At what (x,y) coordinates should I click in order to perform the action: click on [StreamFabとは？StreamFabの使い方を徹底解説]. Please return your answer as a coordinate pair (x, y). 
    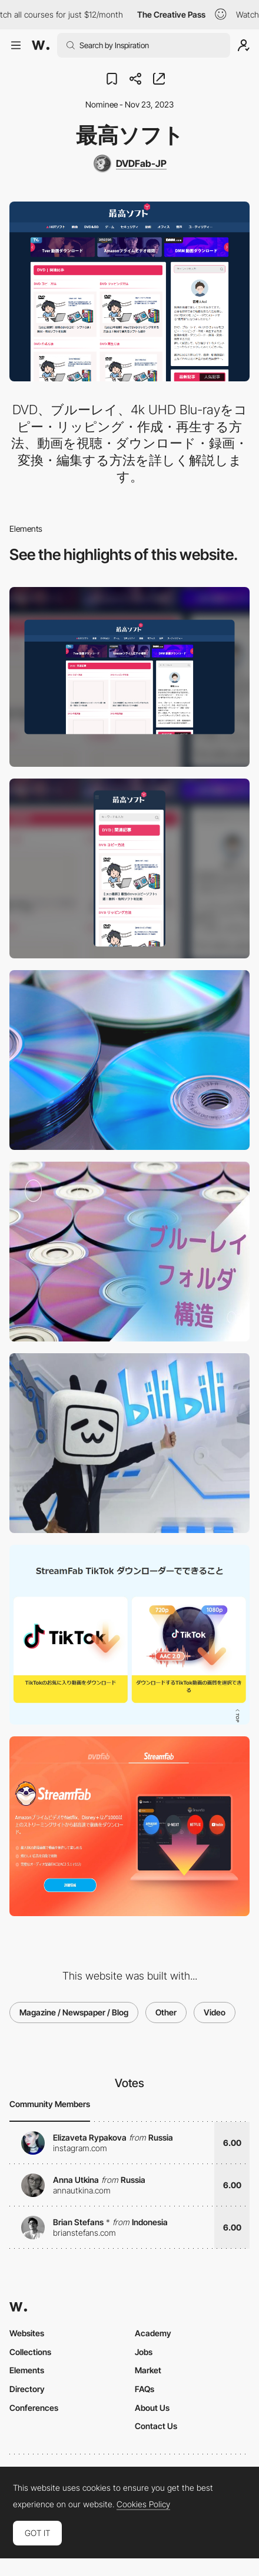
    Looking at the image, I should click on (129, 1826).